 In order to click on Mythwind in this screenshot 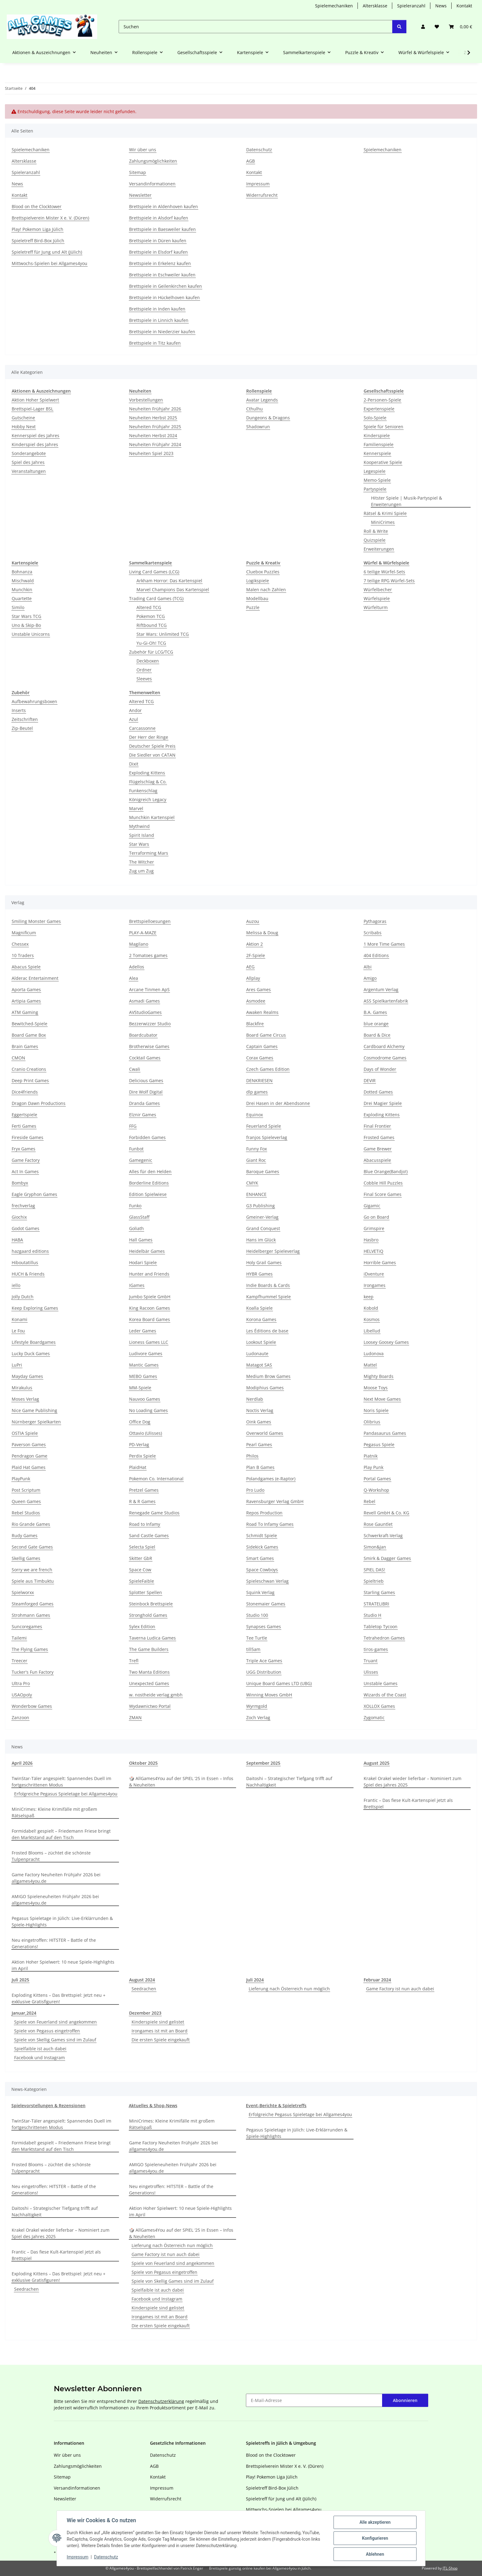, I will do `click(139, 826)`.